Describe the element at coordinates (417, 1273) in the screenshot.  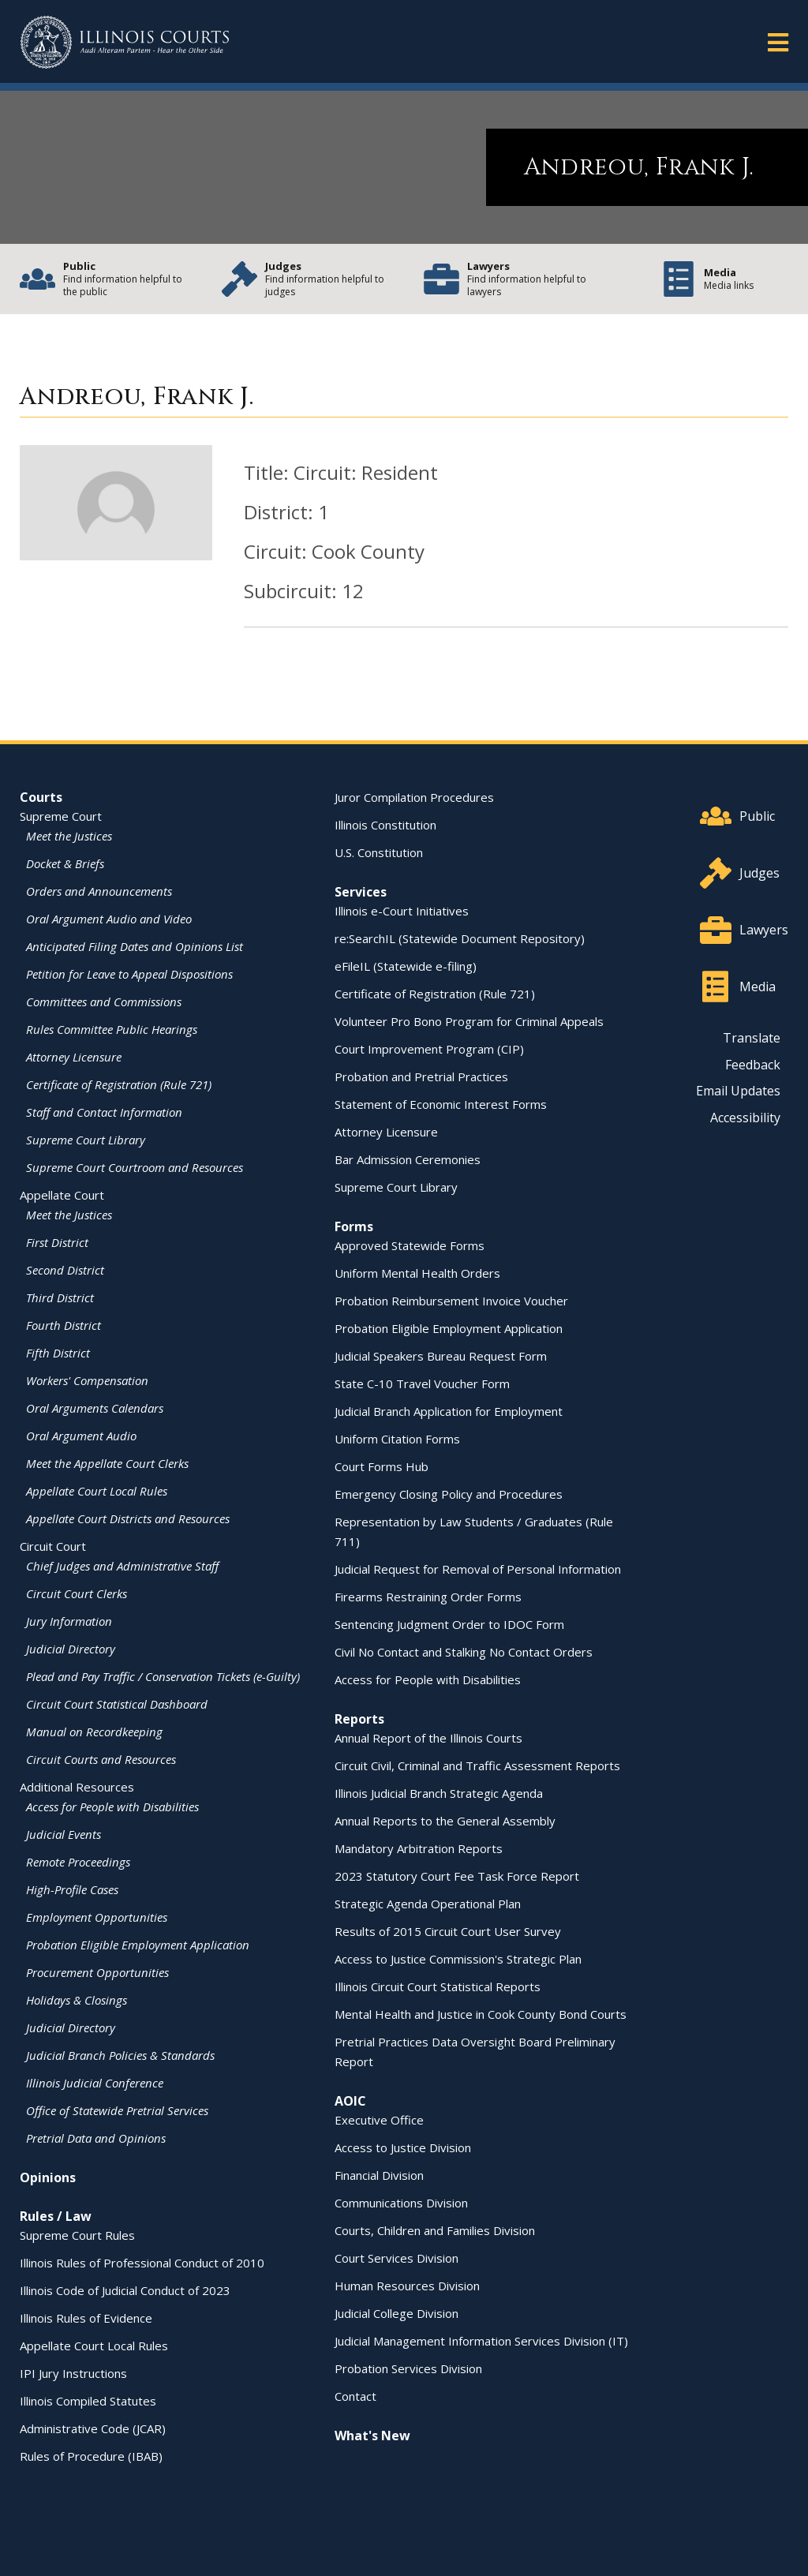
I see `Uniform Mental Health Orders` at that location.